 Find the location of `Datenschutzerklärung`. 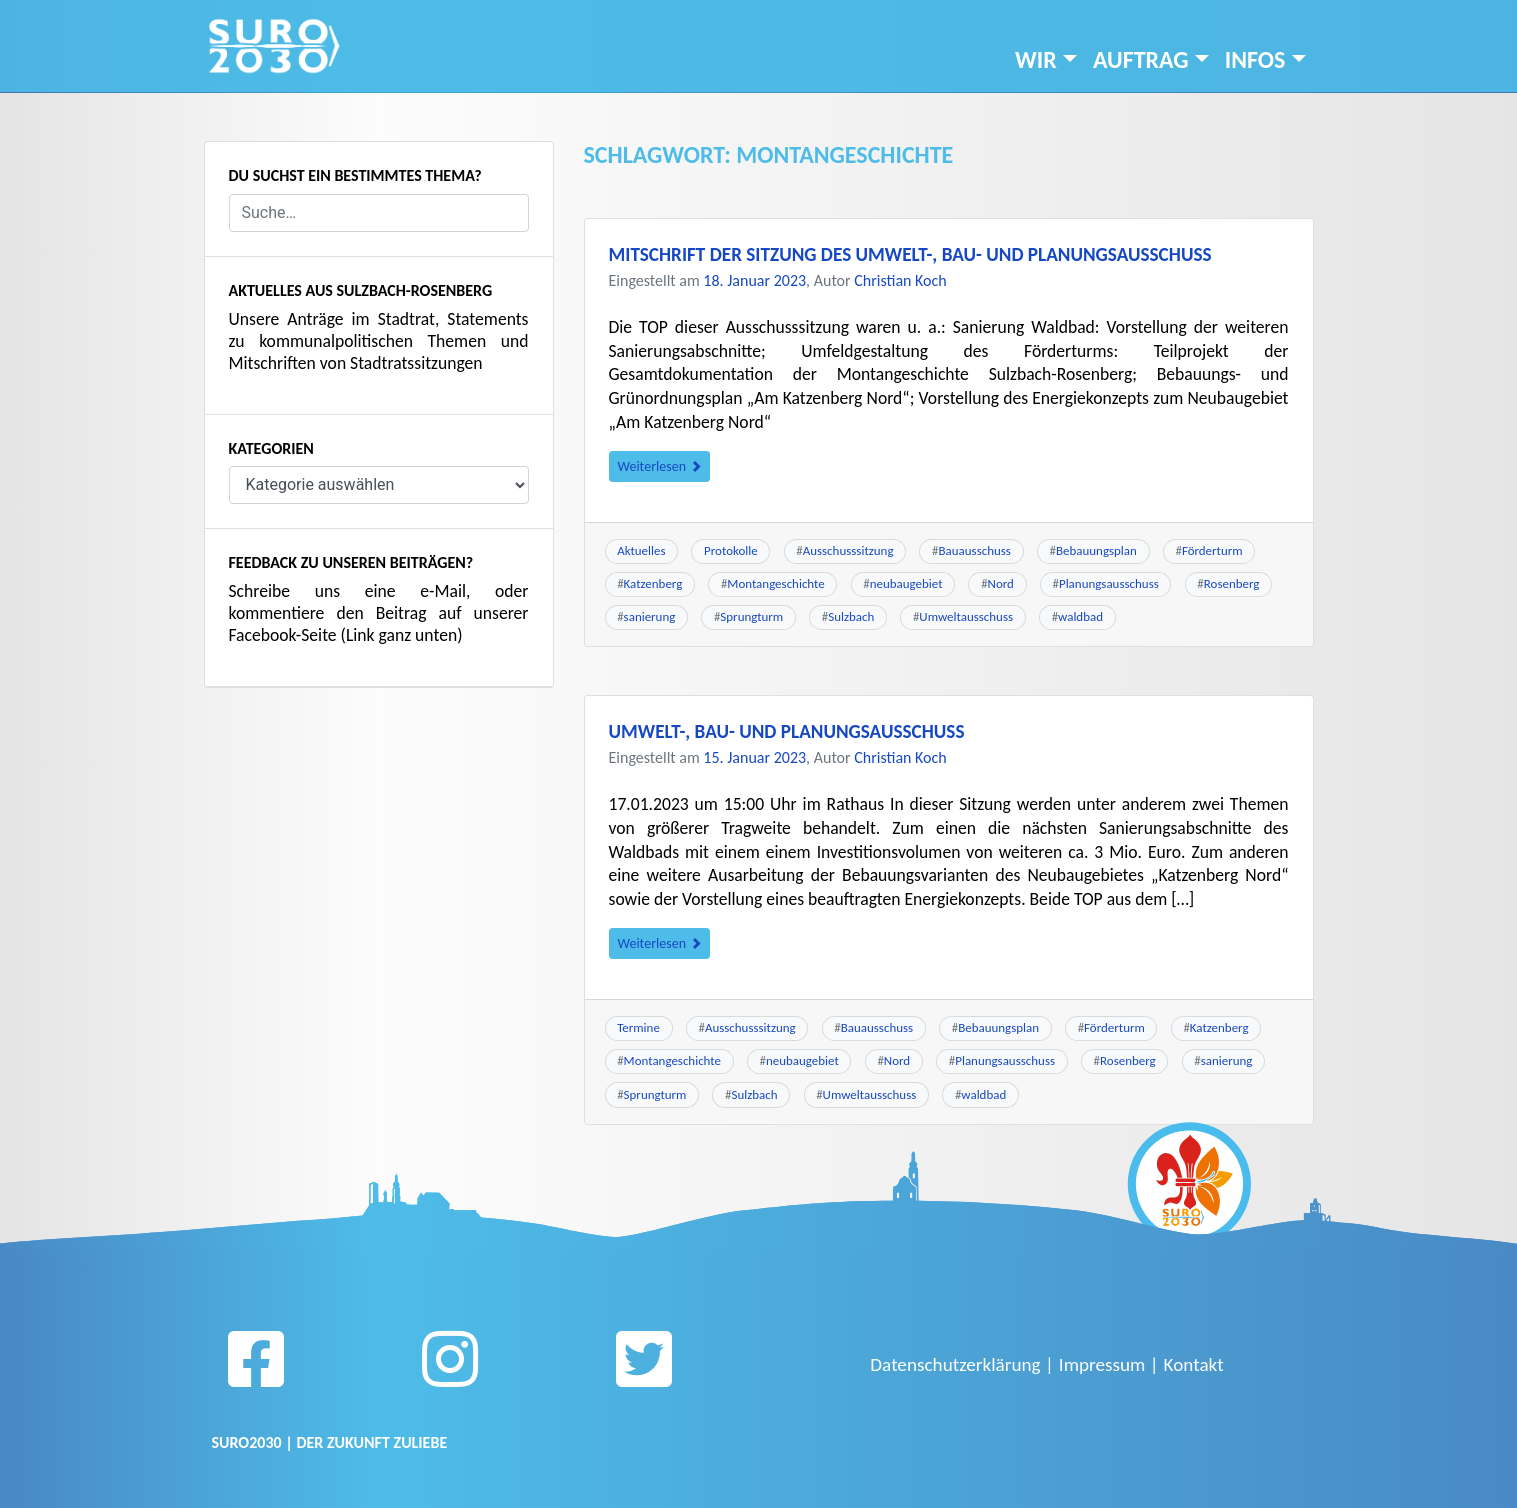

Datenschutzerklärung is located at coordinates (955, 1364).